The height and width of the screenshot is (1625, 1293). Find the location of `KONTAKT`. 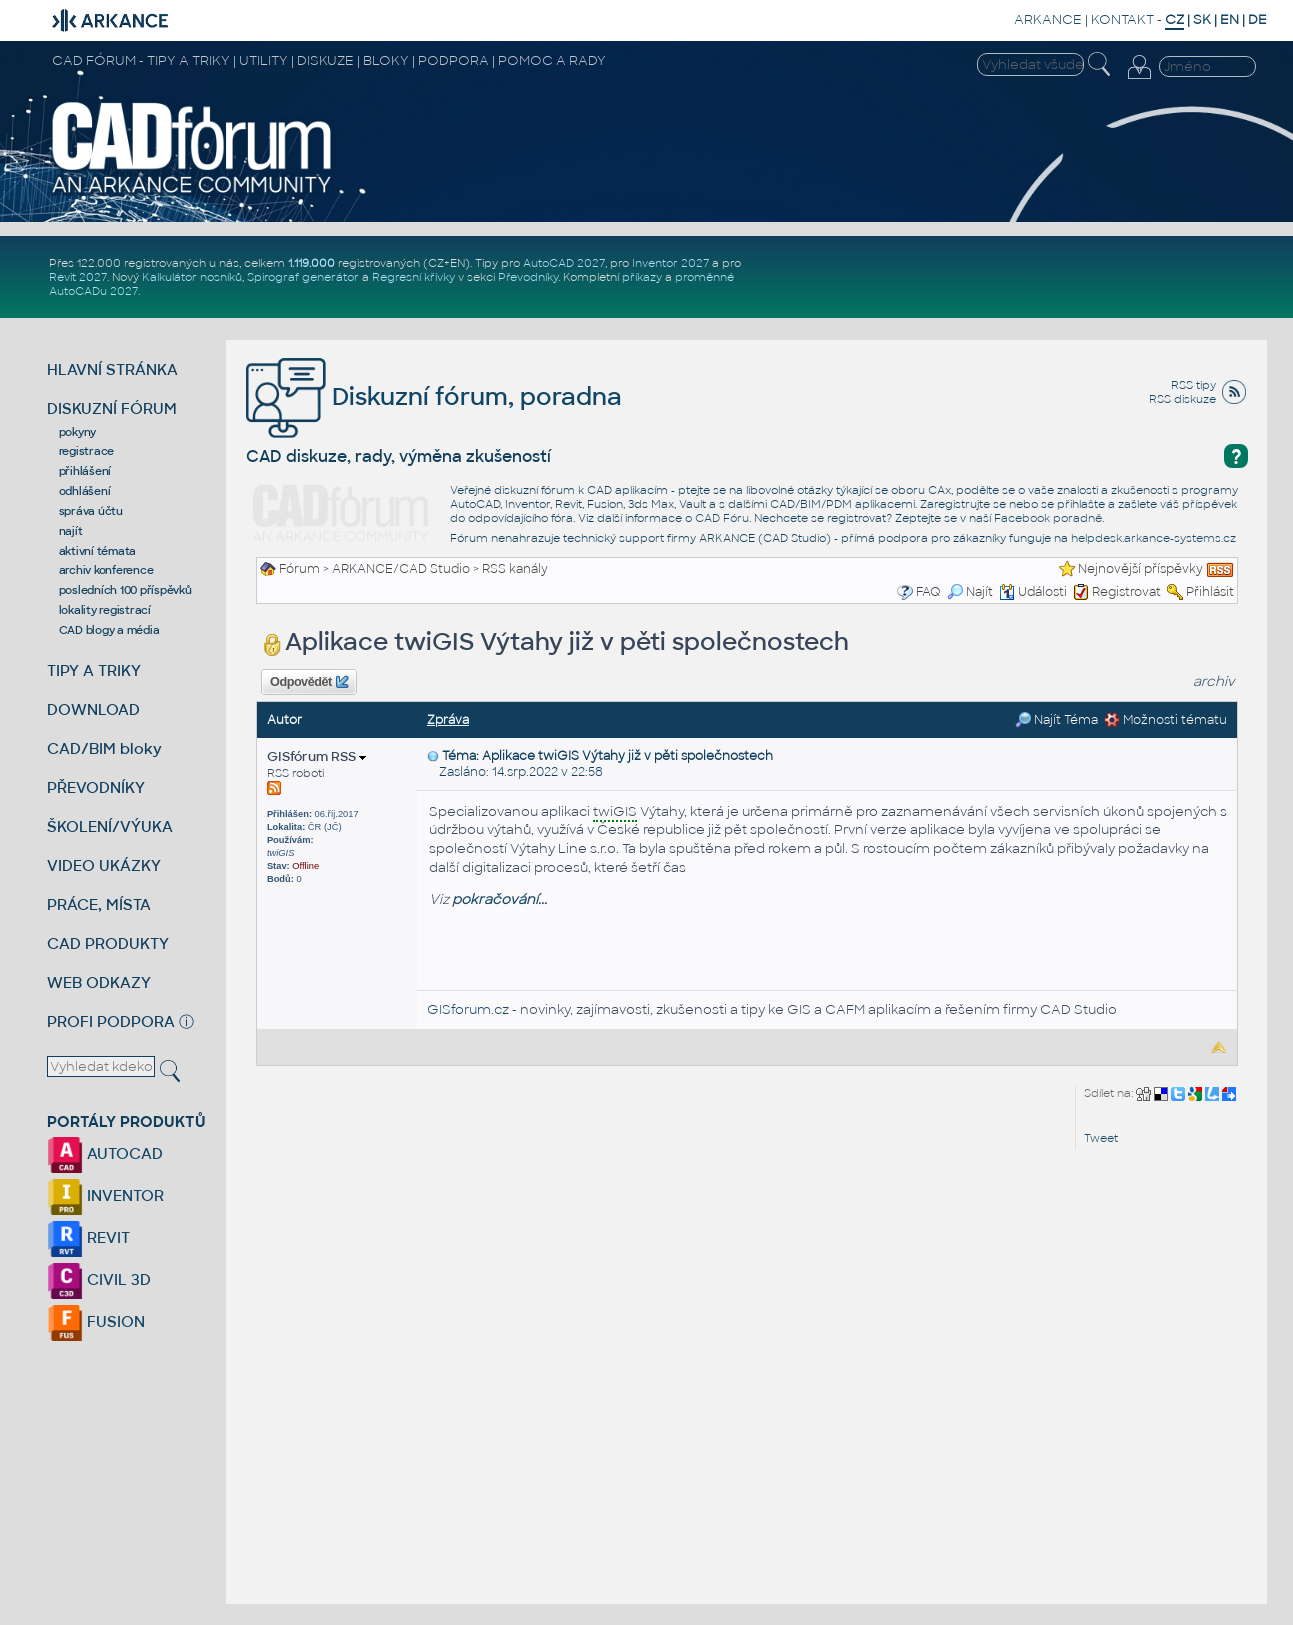

KONTAKT is located at coordinates (1122, 19).